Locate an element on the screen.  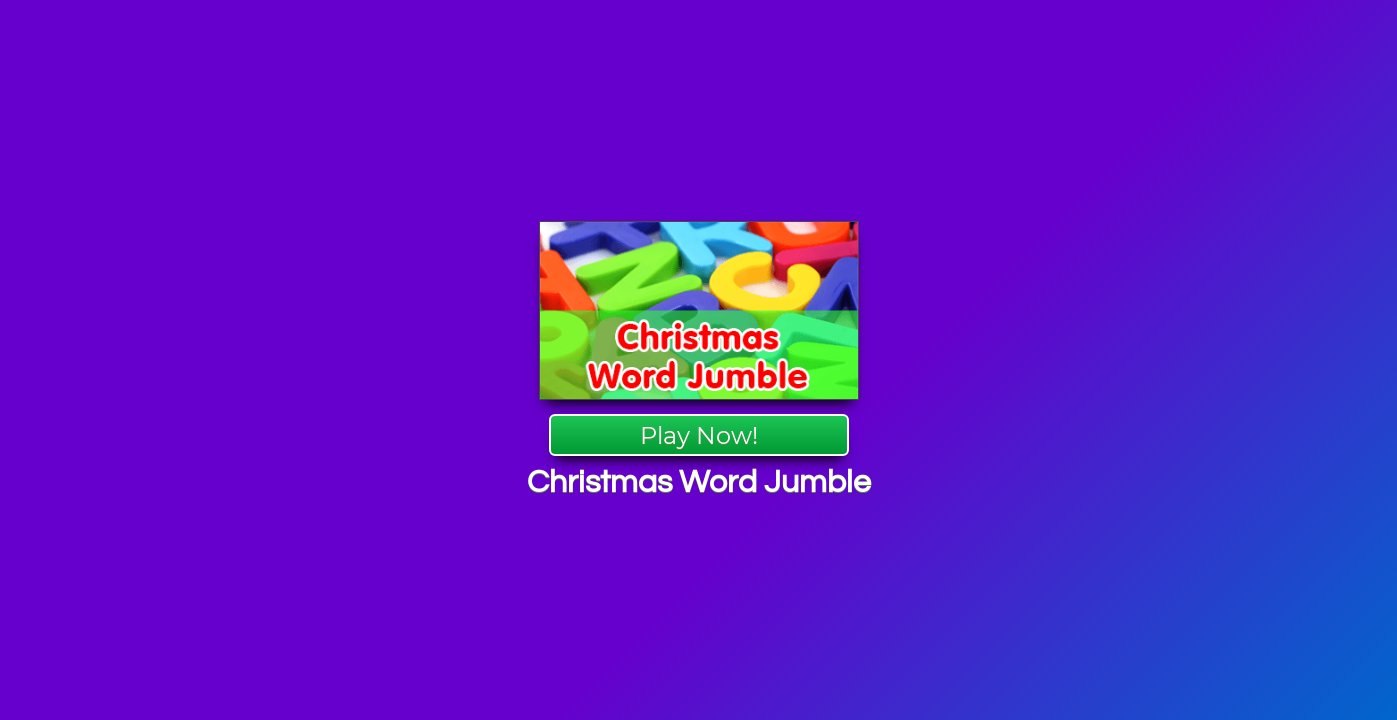
Play Now! is located at coordinates (699, 435).